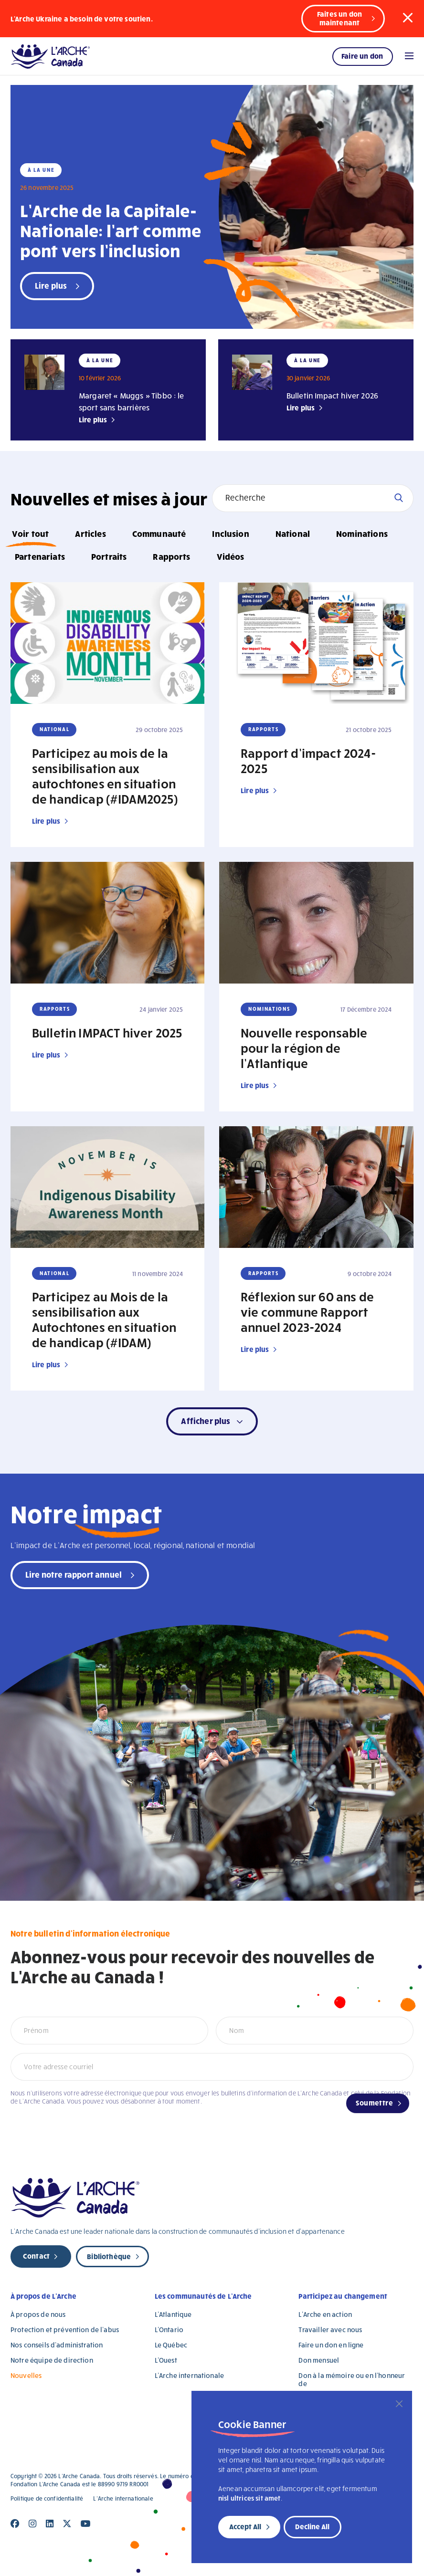 The width and height of the screenshot is (424, 2576). What do you see at coordinates (399, 2403) in the screenshot?
I see `[Close]` at bounding box center [399, 2403].